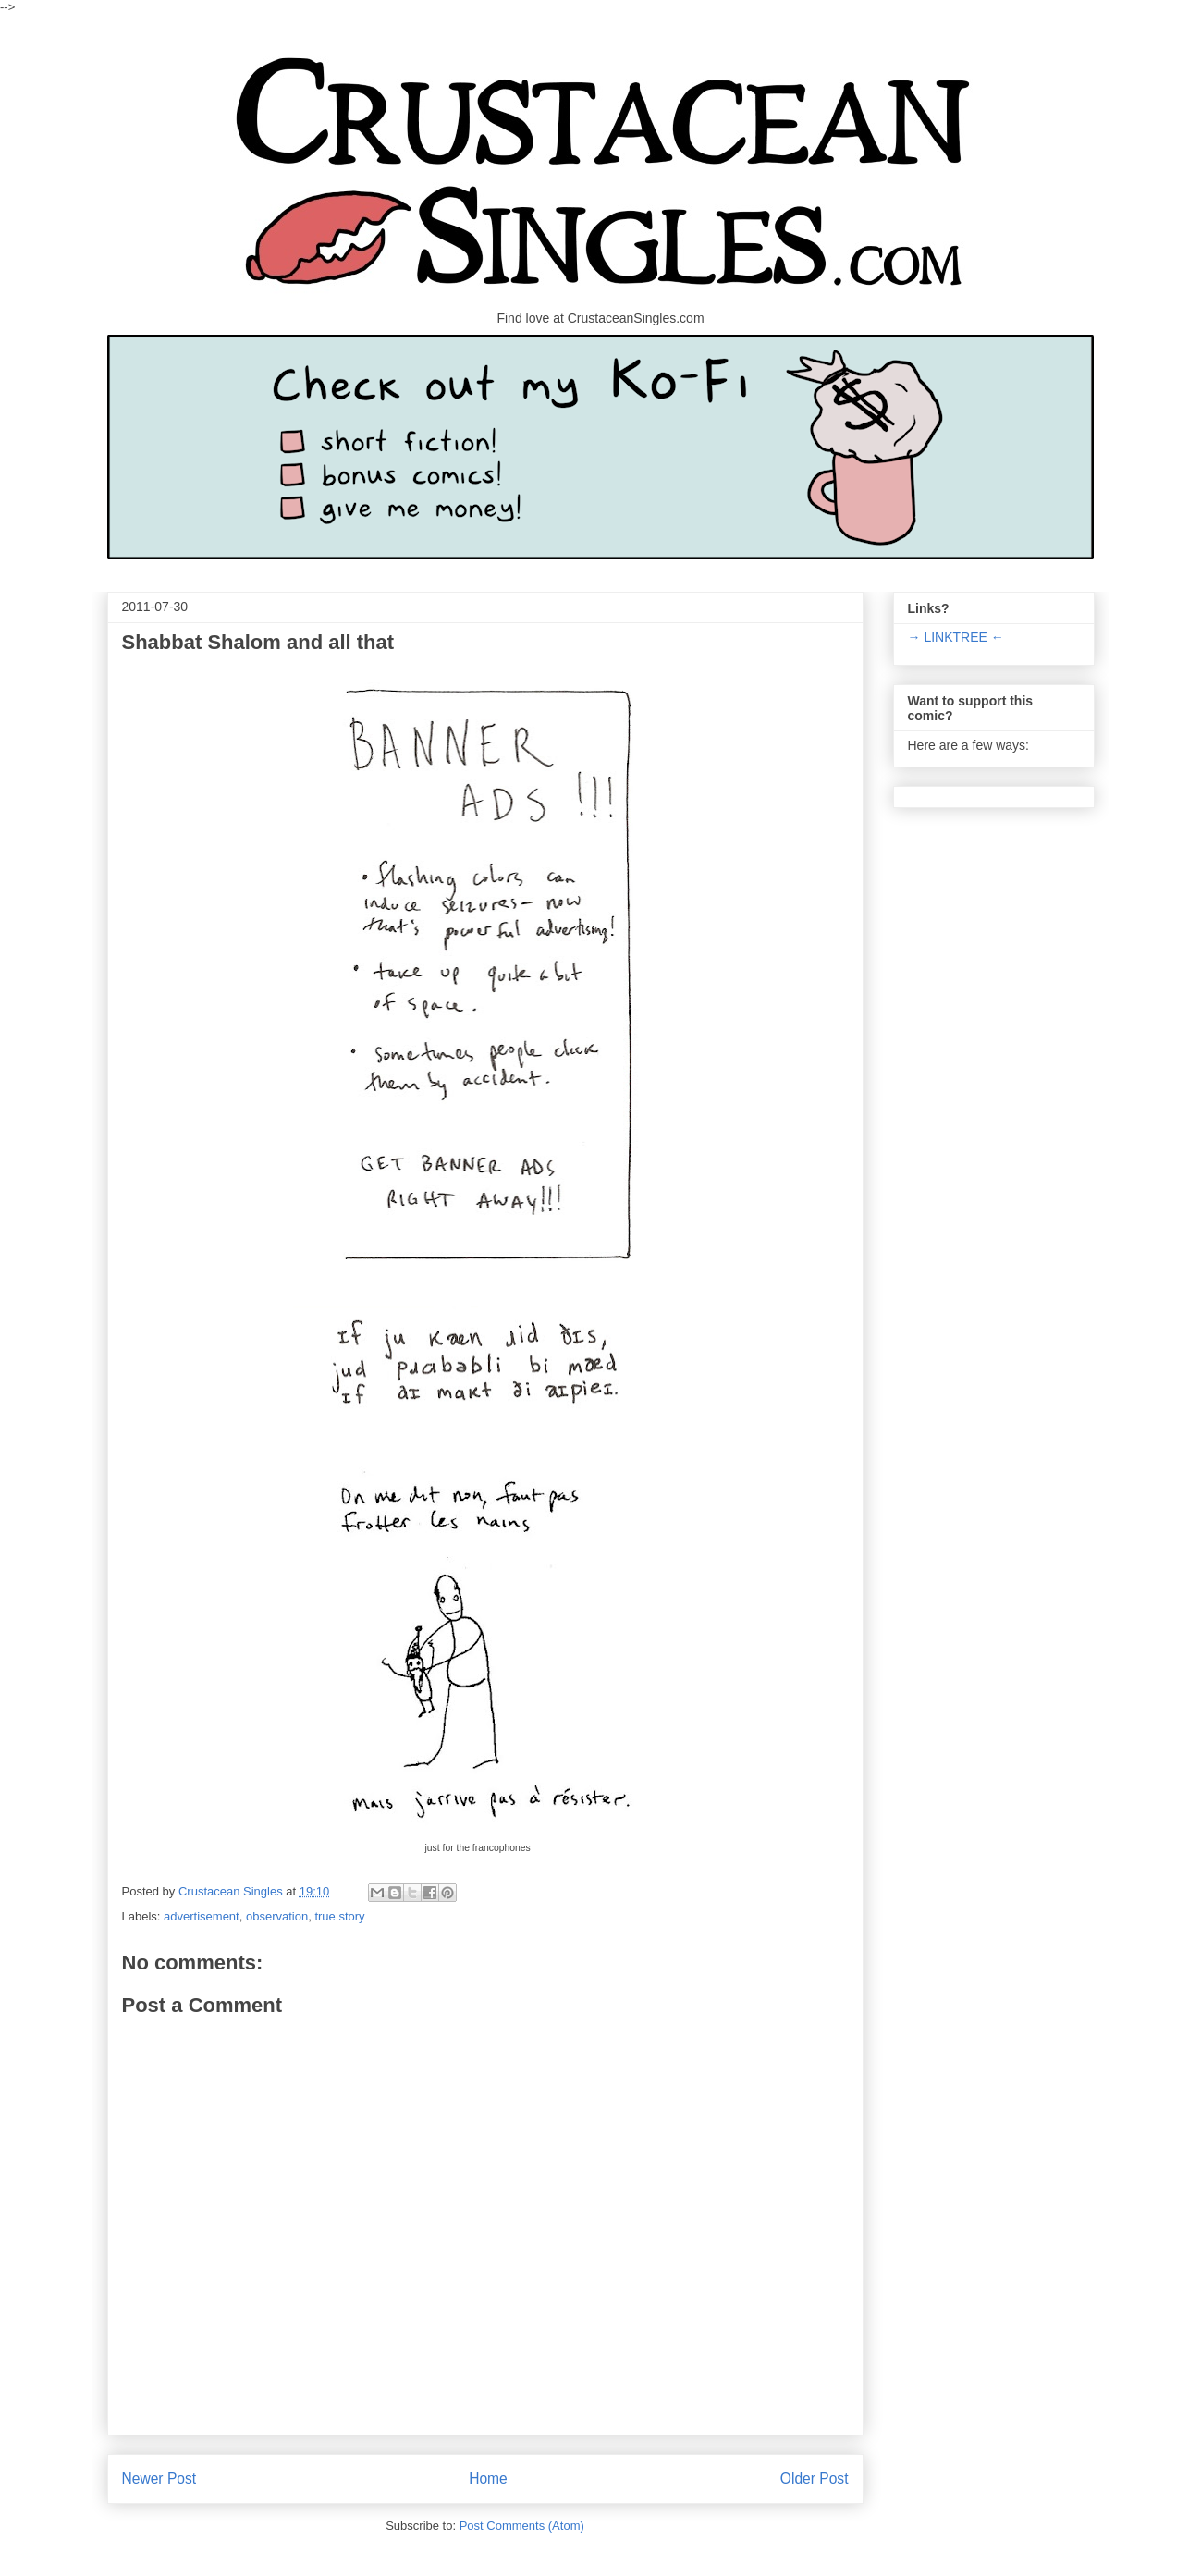  I want to click on Newer Post, so click(159, 2478).